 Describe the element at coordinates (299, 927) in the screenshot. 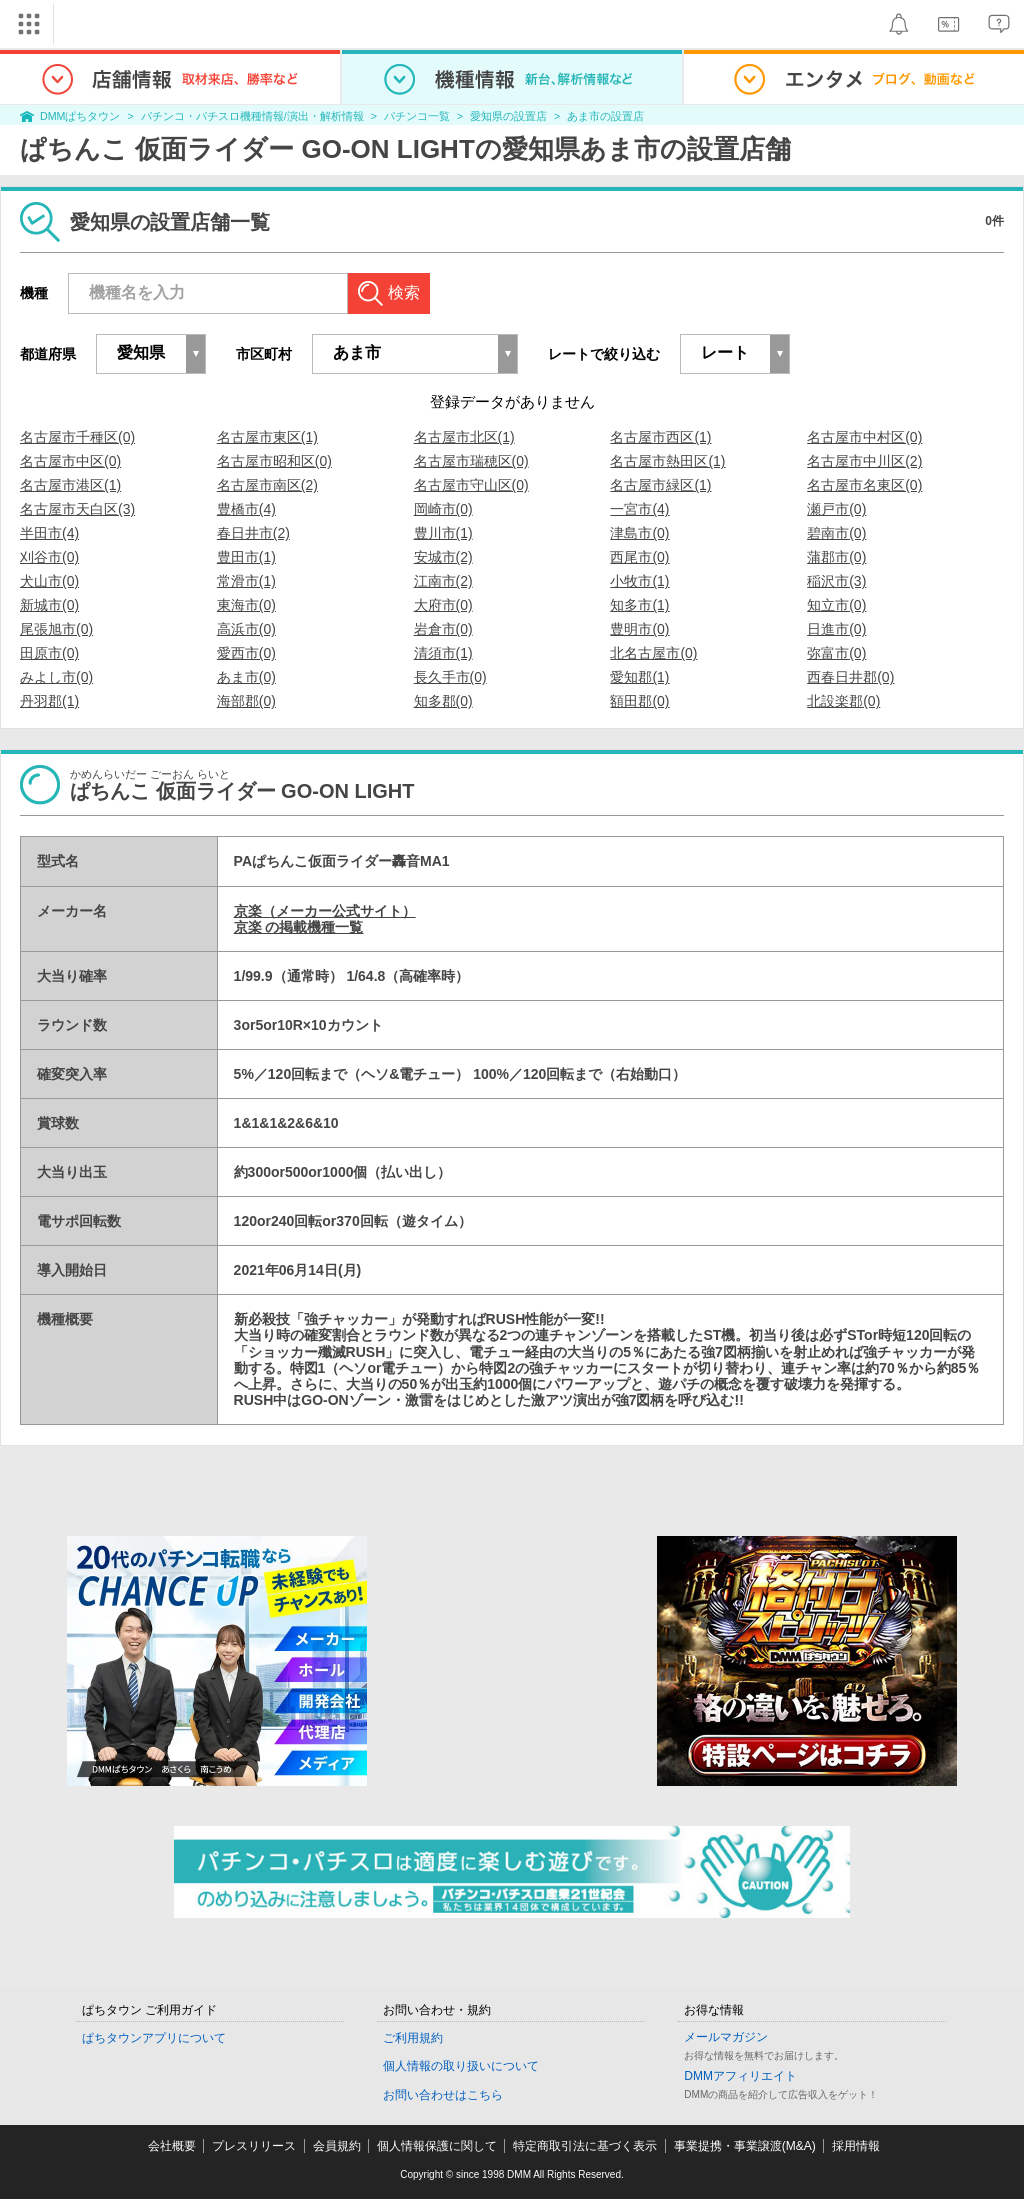

I see `京楽 の掲載機種一覧` at that location.